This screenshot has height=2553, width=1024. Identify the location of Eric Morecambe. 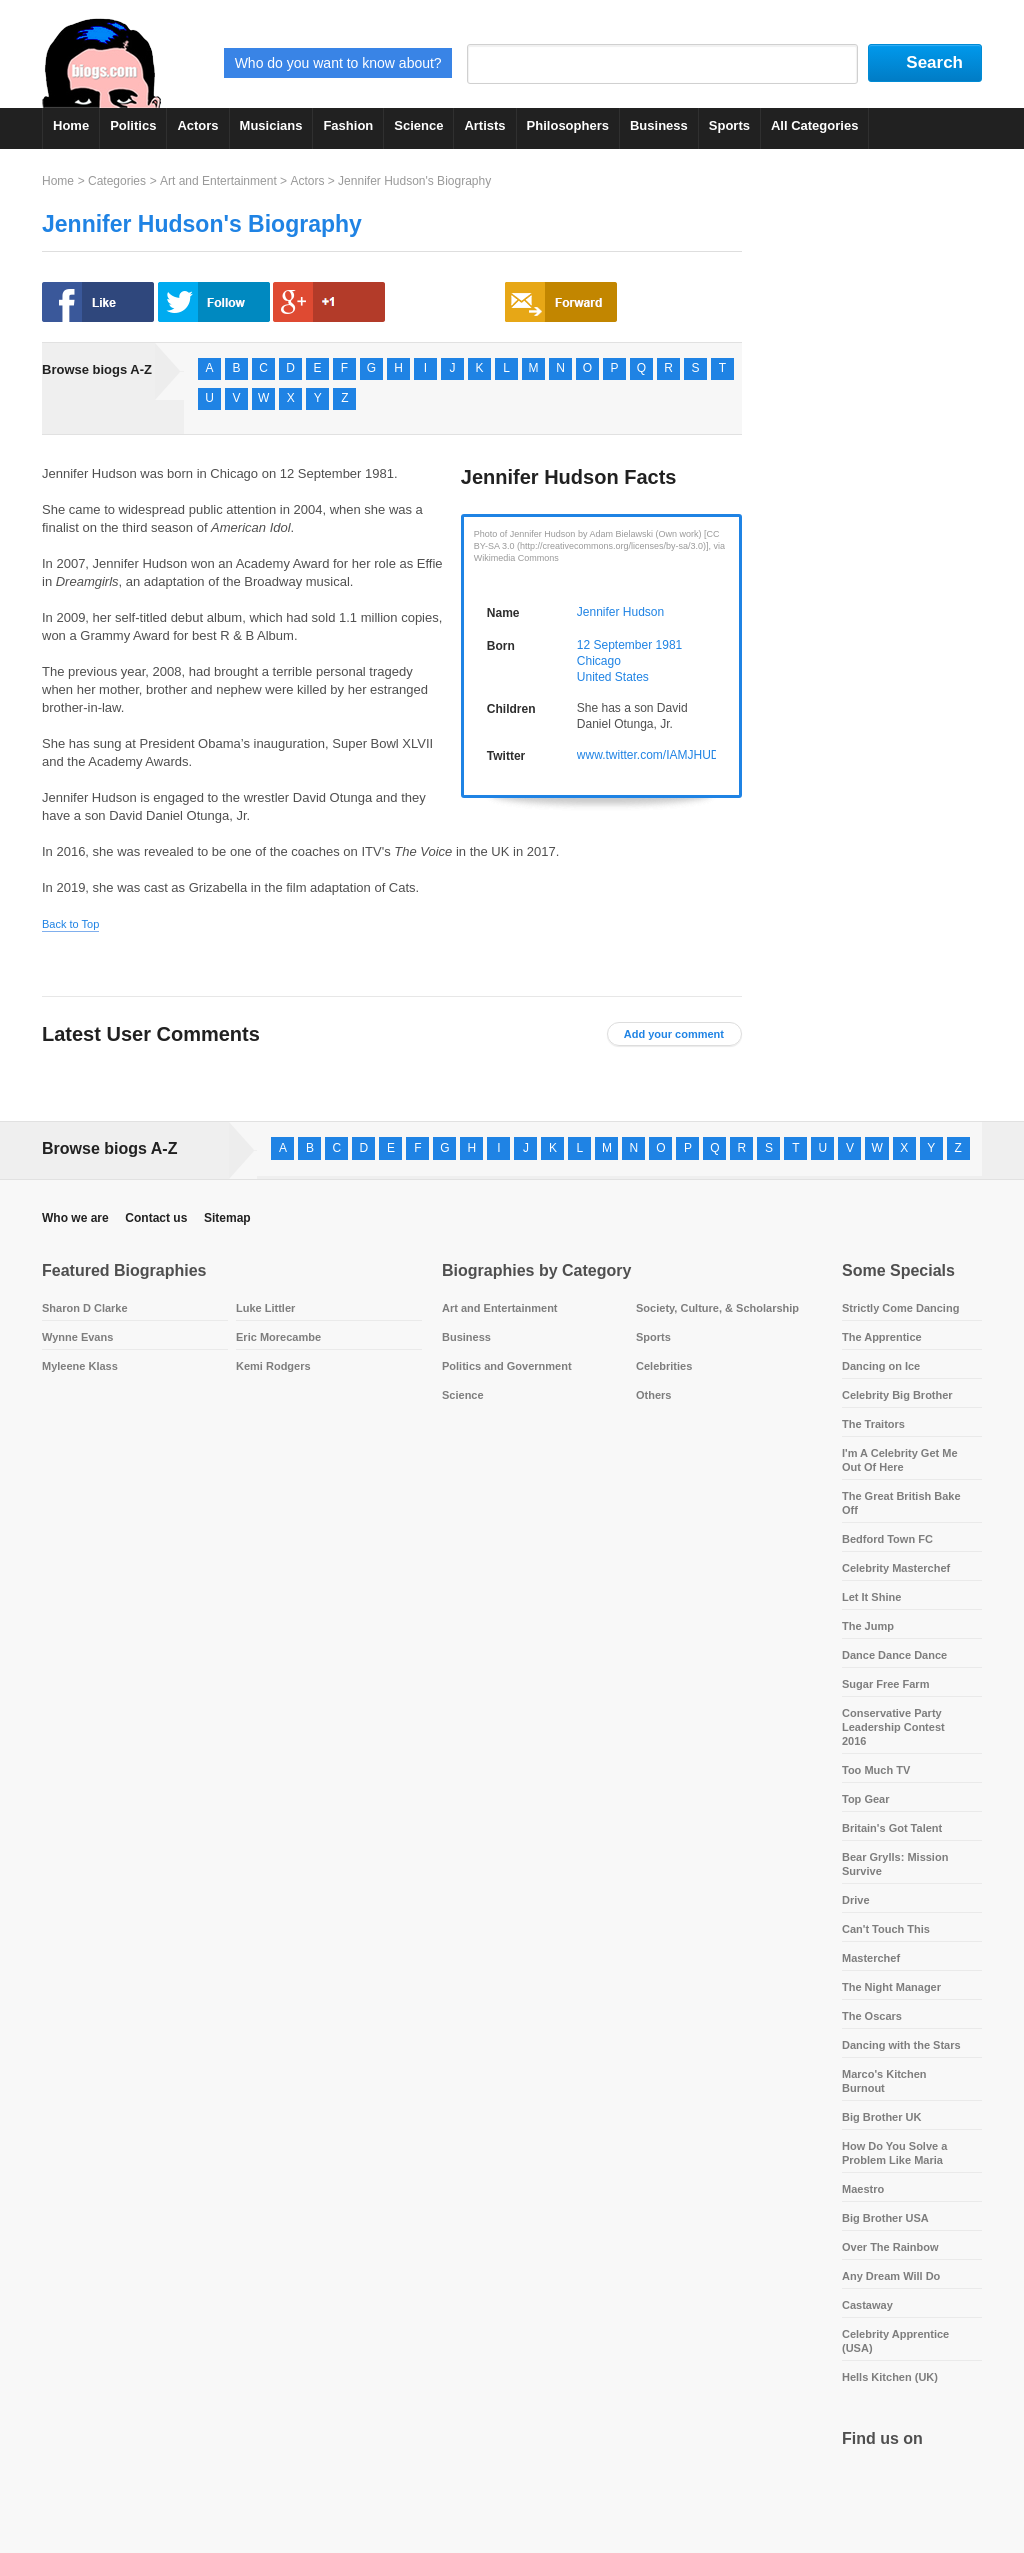
(278, 1337).